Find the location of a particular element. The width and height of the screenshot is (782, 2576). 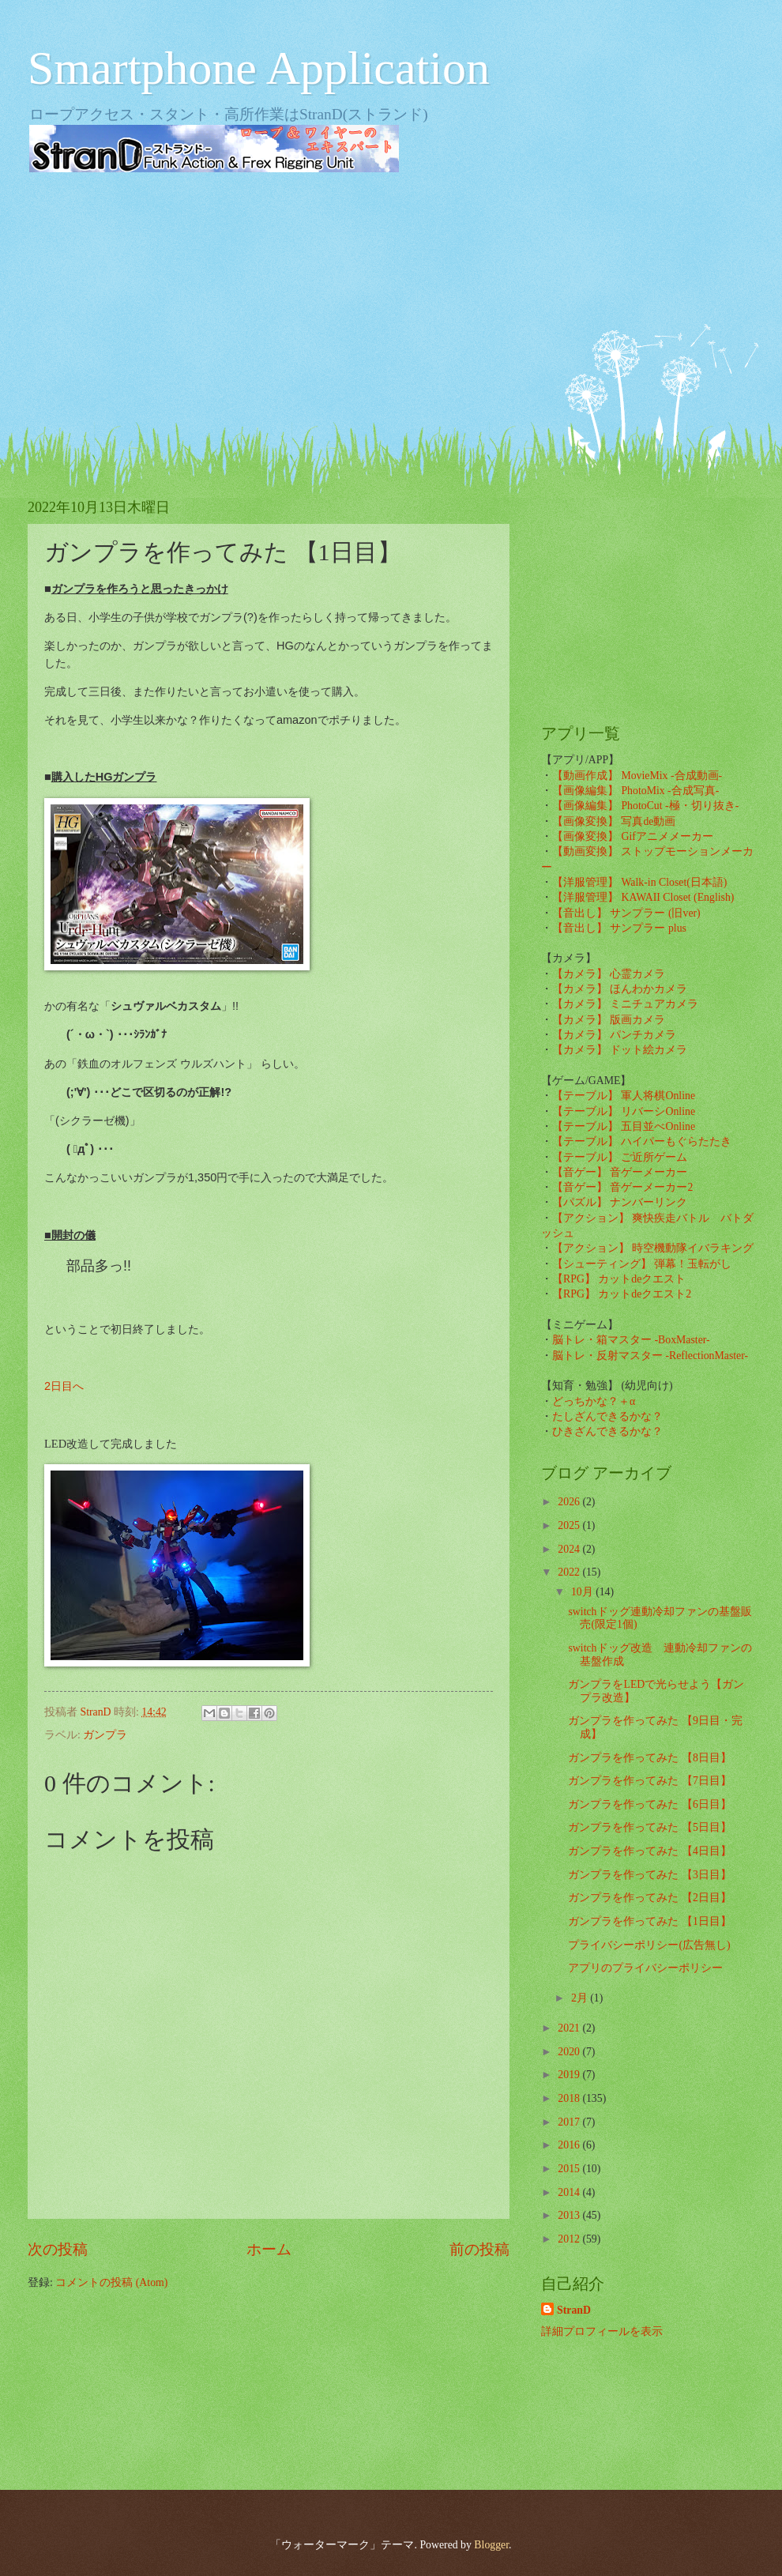

2日目へ is located at coordinates (64, 1386).